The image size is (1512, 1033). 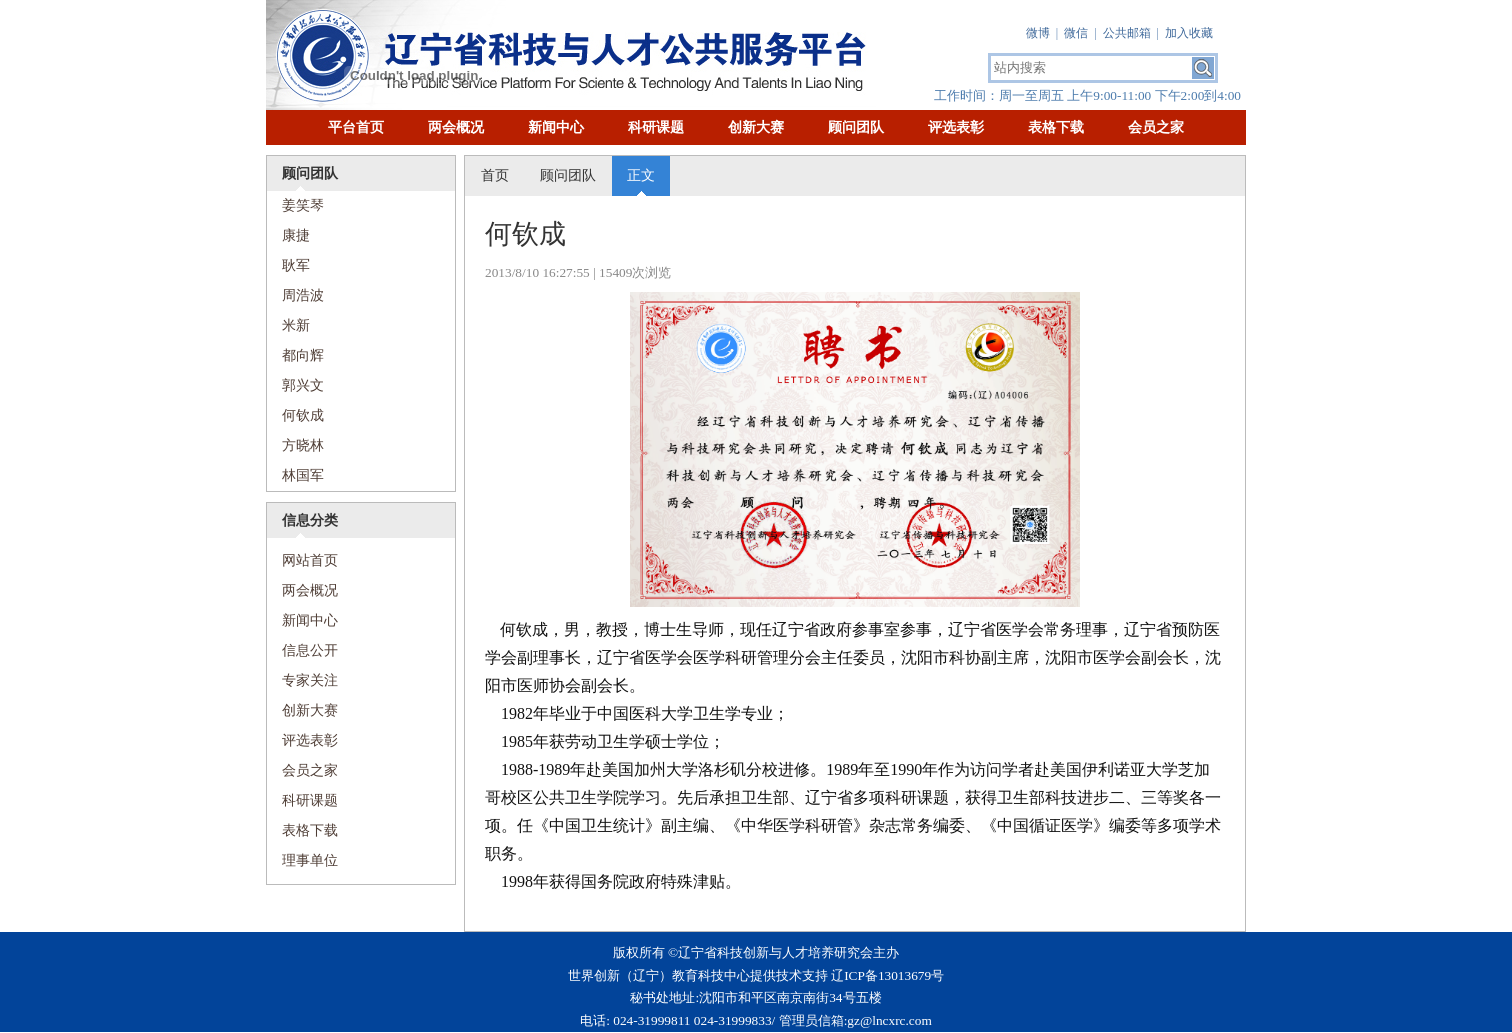 I want to click on 专家关注, so click(x=310, y=680).